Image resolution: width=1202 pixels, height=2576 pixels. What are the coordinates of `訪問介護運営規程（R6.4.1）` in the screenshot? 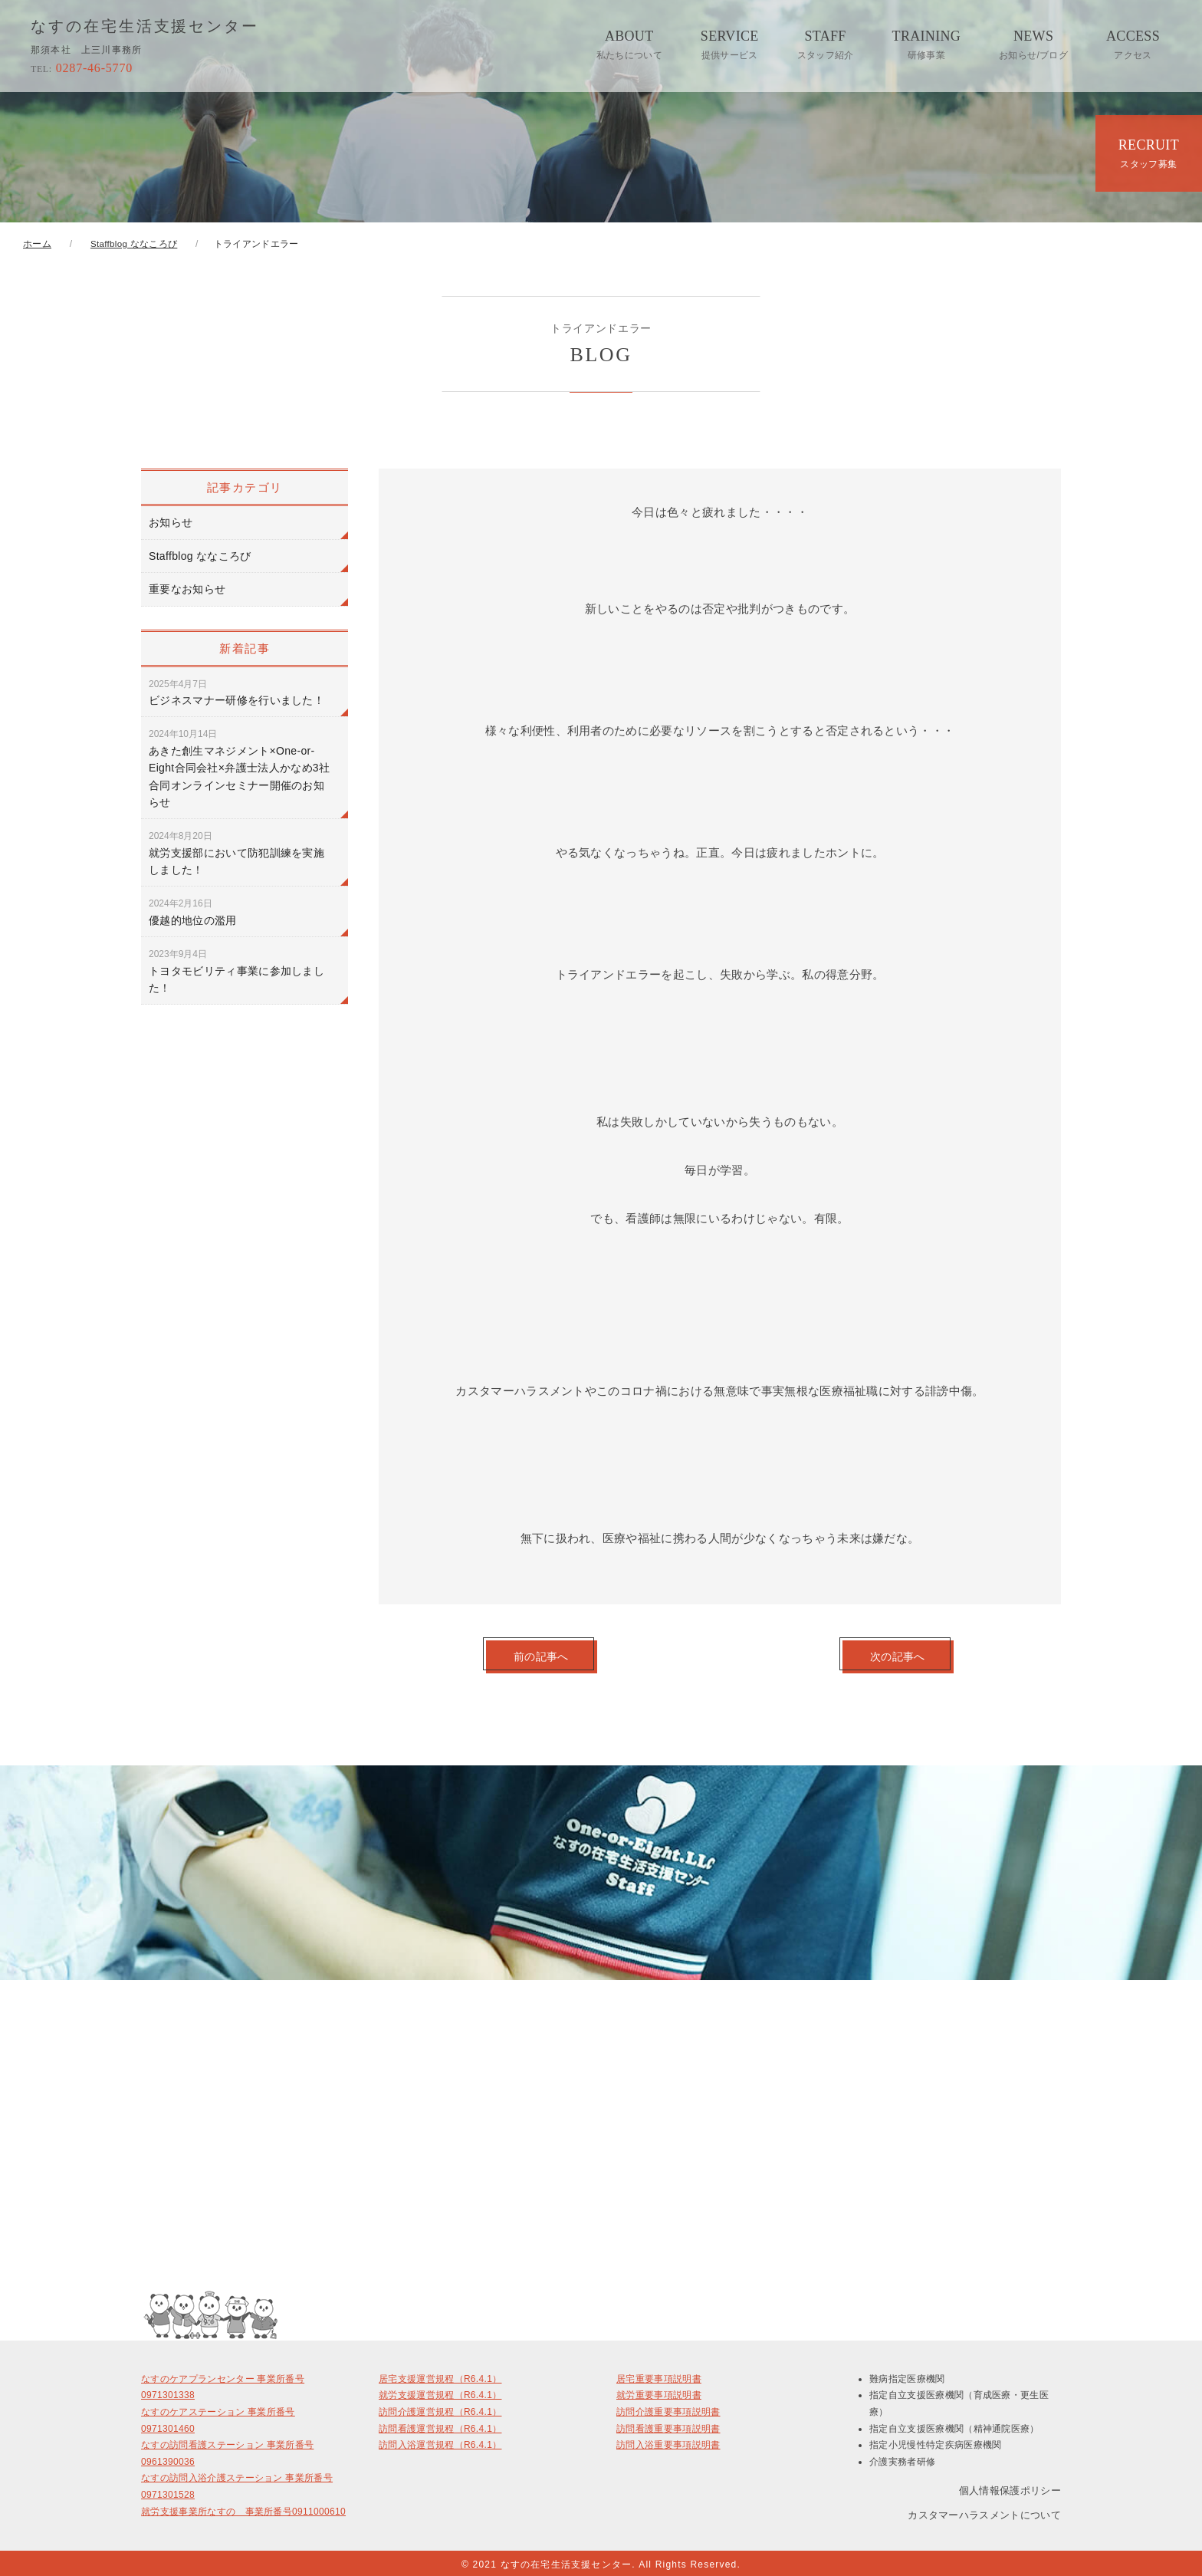 It's located at (440, 2408).